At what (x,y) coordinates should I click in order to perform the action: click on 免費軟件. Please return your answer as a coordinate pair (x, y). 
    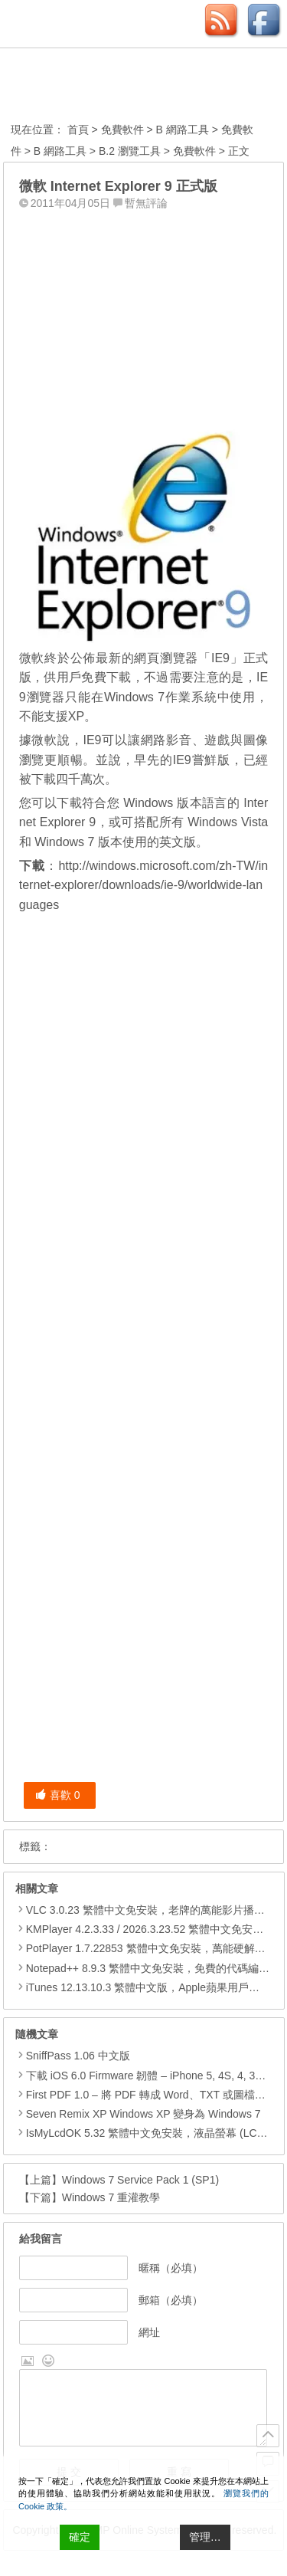
    Looking at the image, I should click on (122, 129).